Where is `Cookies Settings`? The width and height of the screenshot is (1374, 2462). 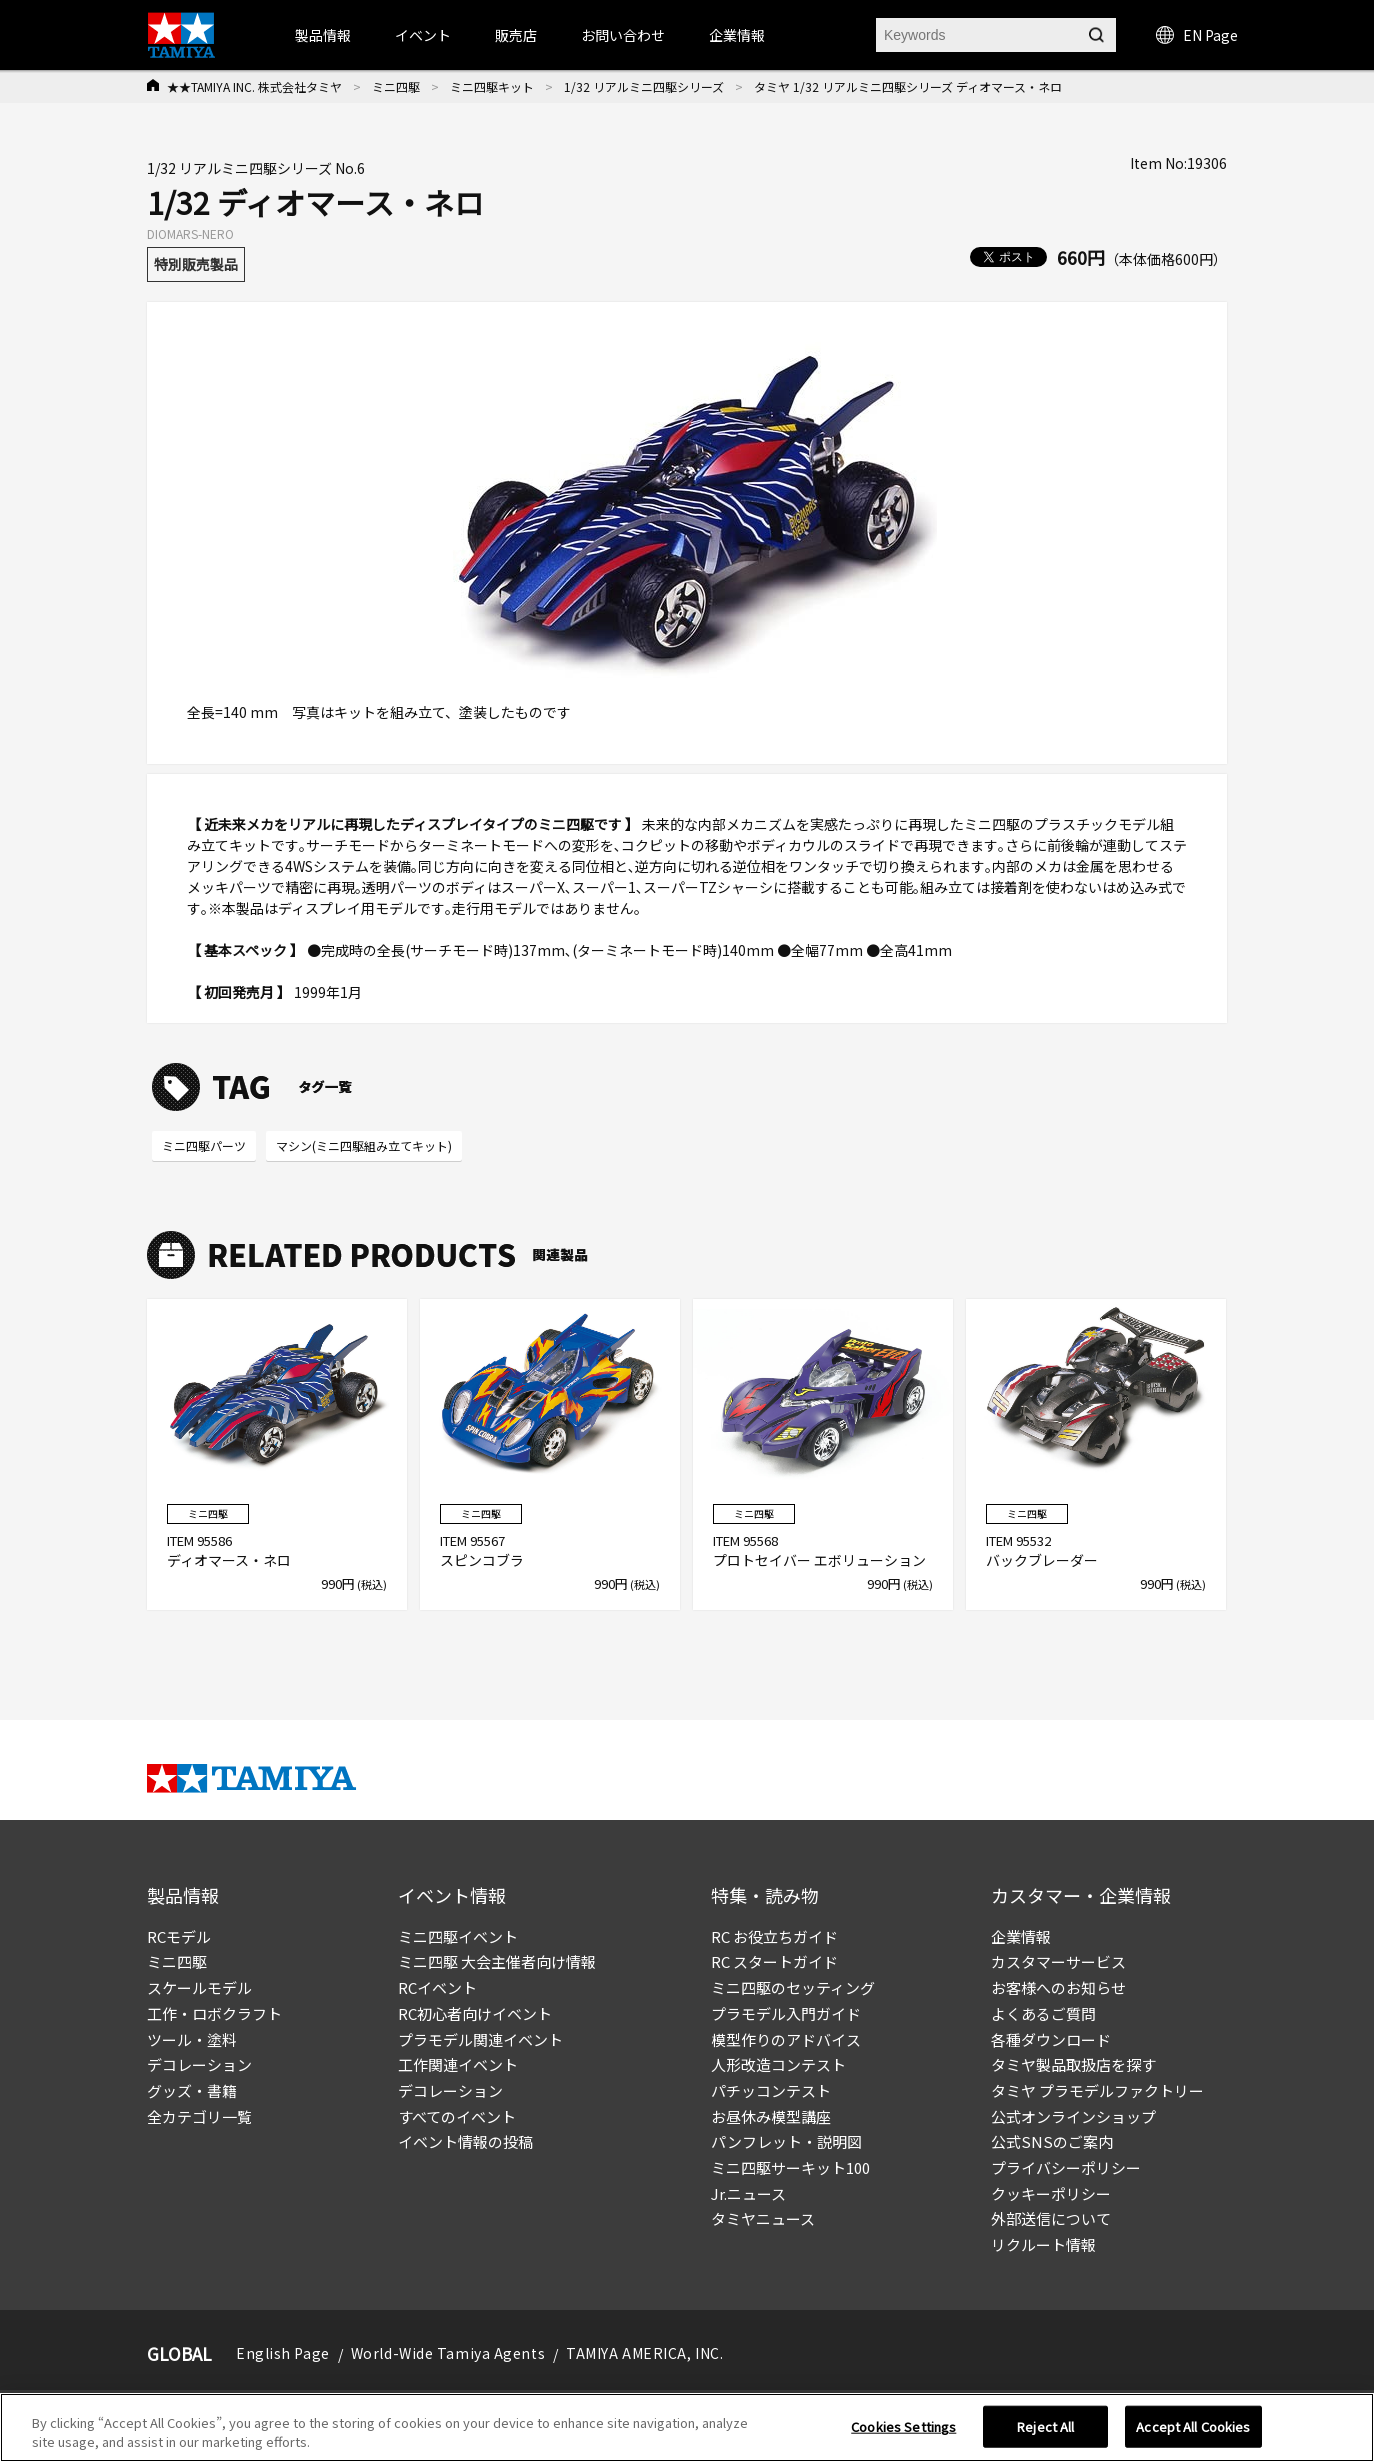
Cookies Settings is located at coordinates (903, 2426).